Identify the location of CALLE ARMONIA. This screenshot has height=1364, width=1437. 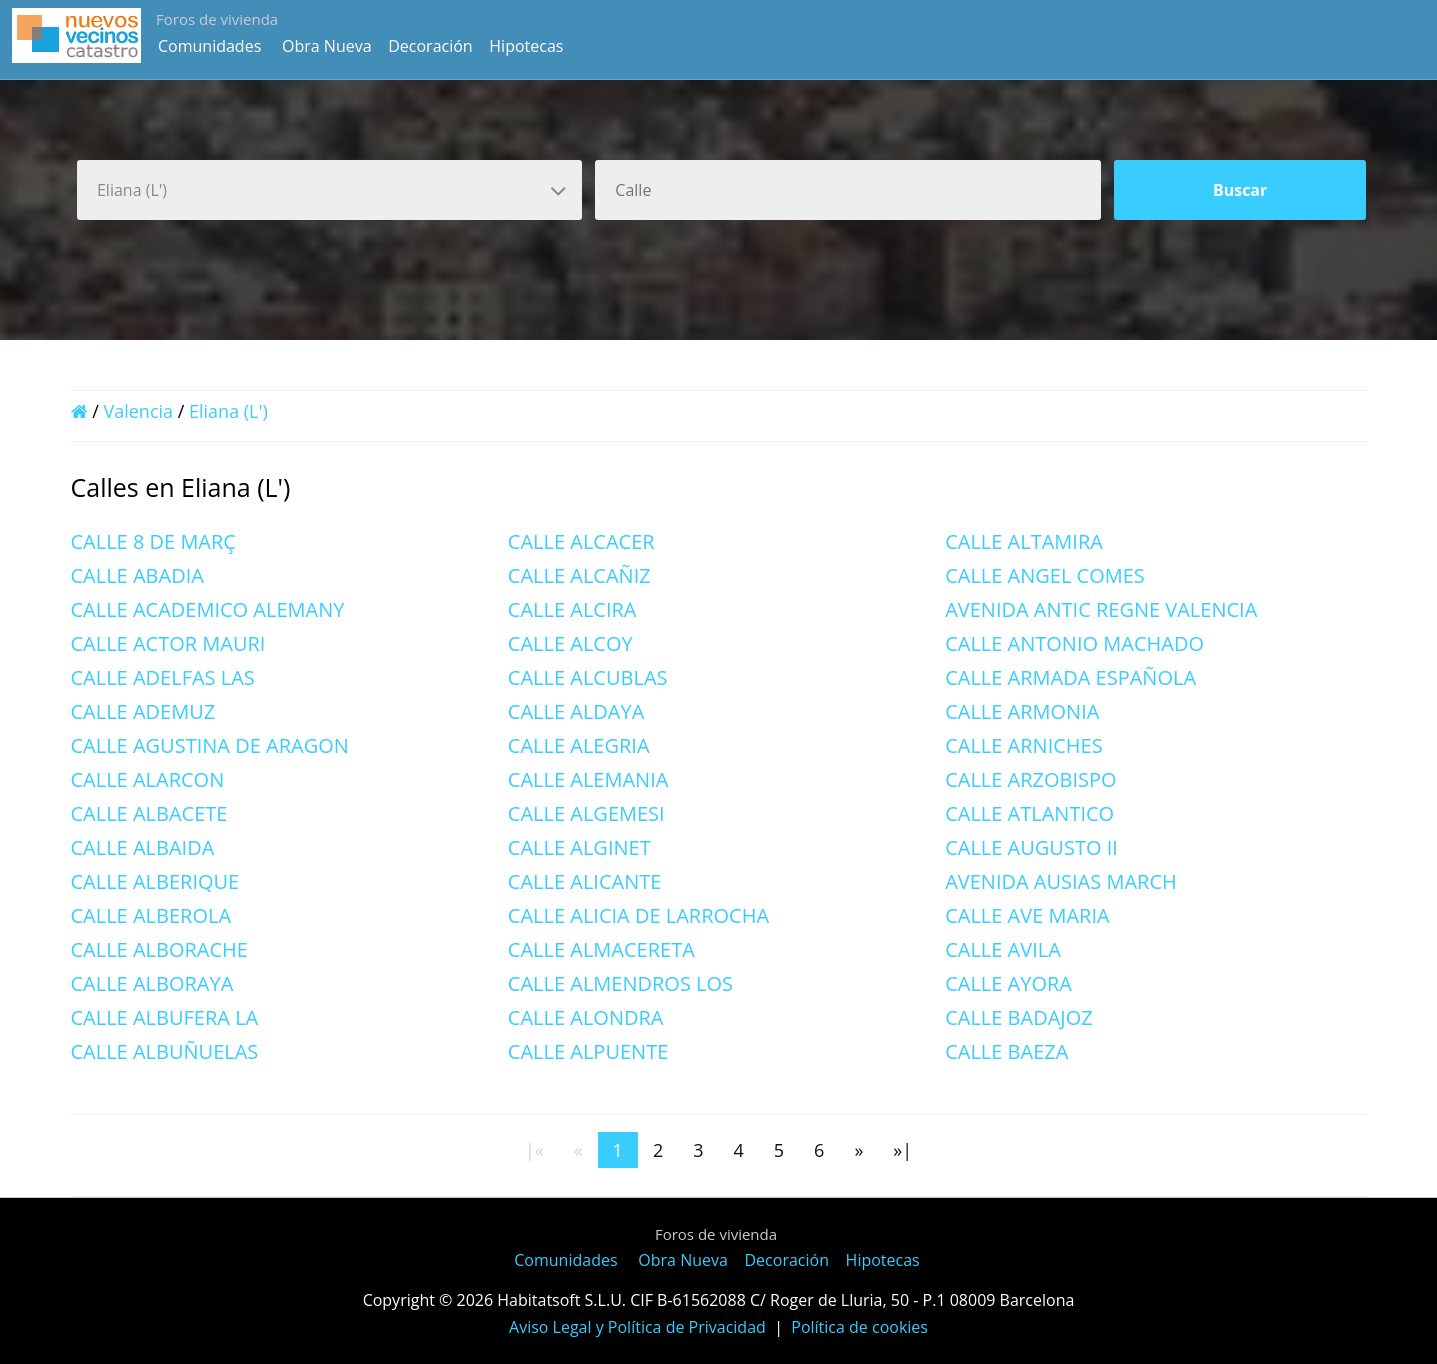
(1022, 711).